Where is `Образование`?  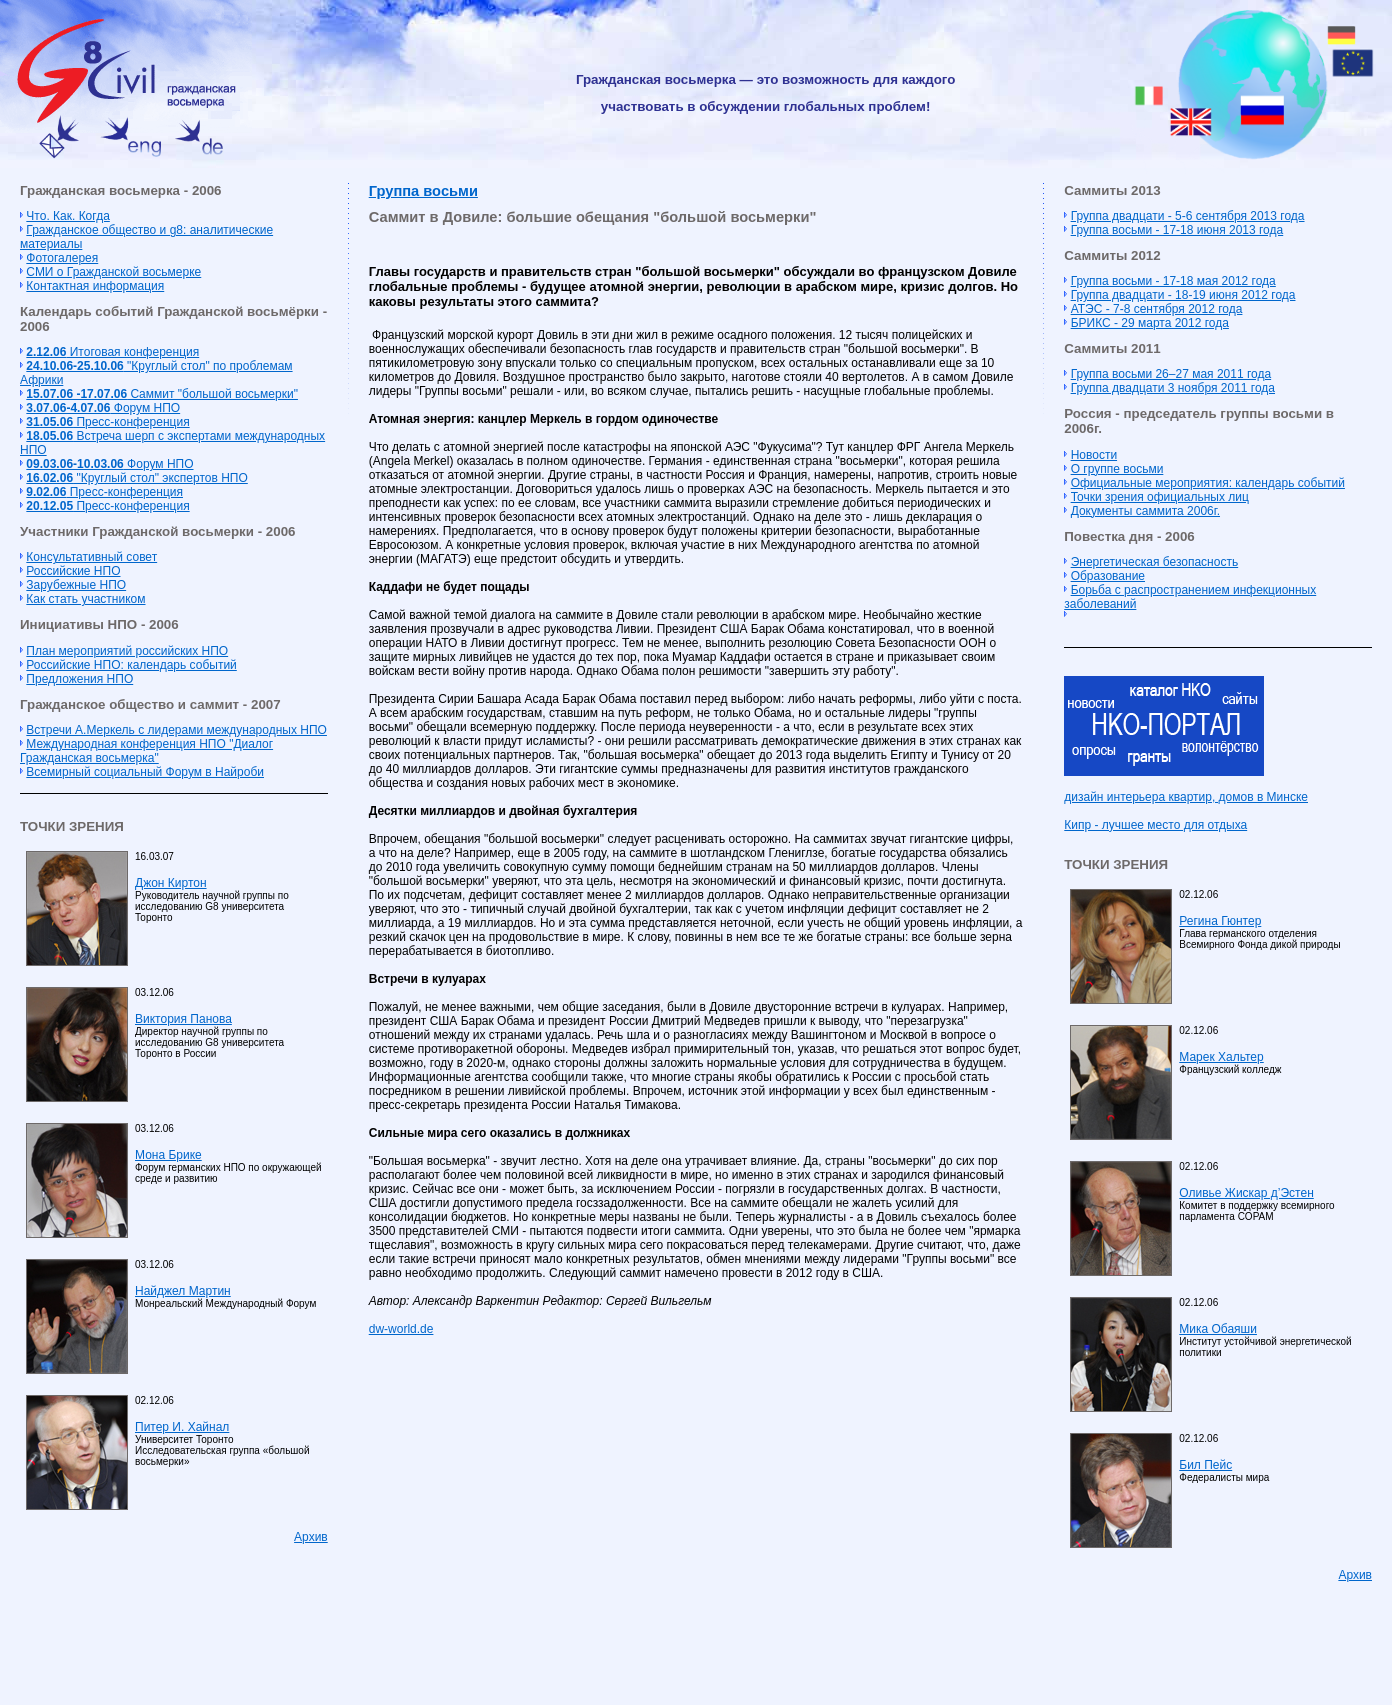
Образование is located at coordinates (1108, 576).